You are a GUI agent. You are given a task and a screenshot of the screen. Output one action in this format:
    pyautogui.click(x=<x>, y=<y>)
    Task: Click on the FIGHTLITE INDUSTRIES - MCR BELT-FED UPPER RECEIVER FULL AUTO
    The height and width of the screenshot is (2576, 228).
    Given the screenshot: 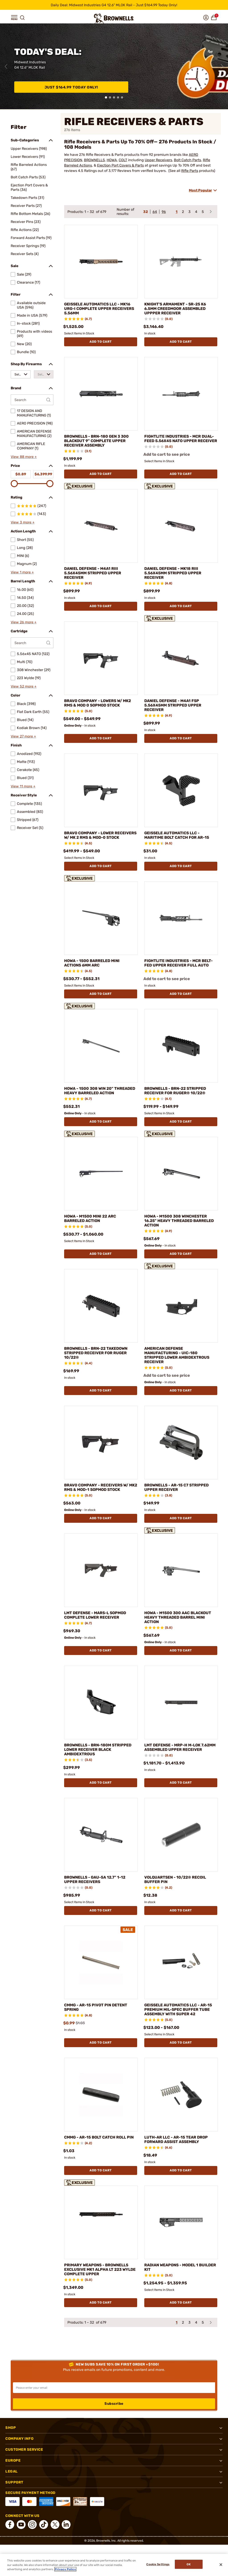 What is the action you would take?
    pyautogui.click(x=176, y=969)
    